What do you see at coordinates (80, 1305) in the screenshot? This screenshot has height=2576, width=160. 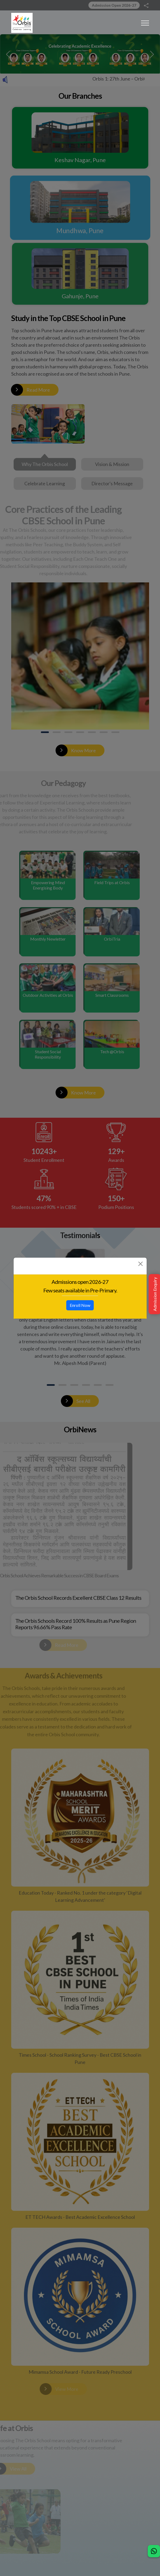 I see `Enroll Now` at bounding box center [80, 1305].